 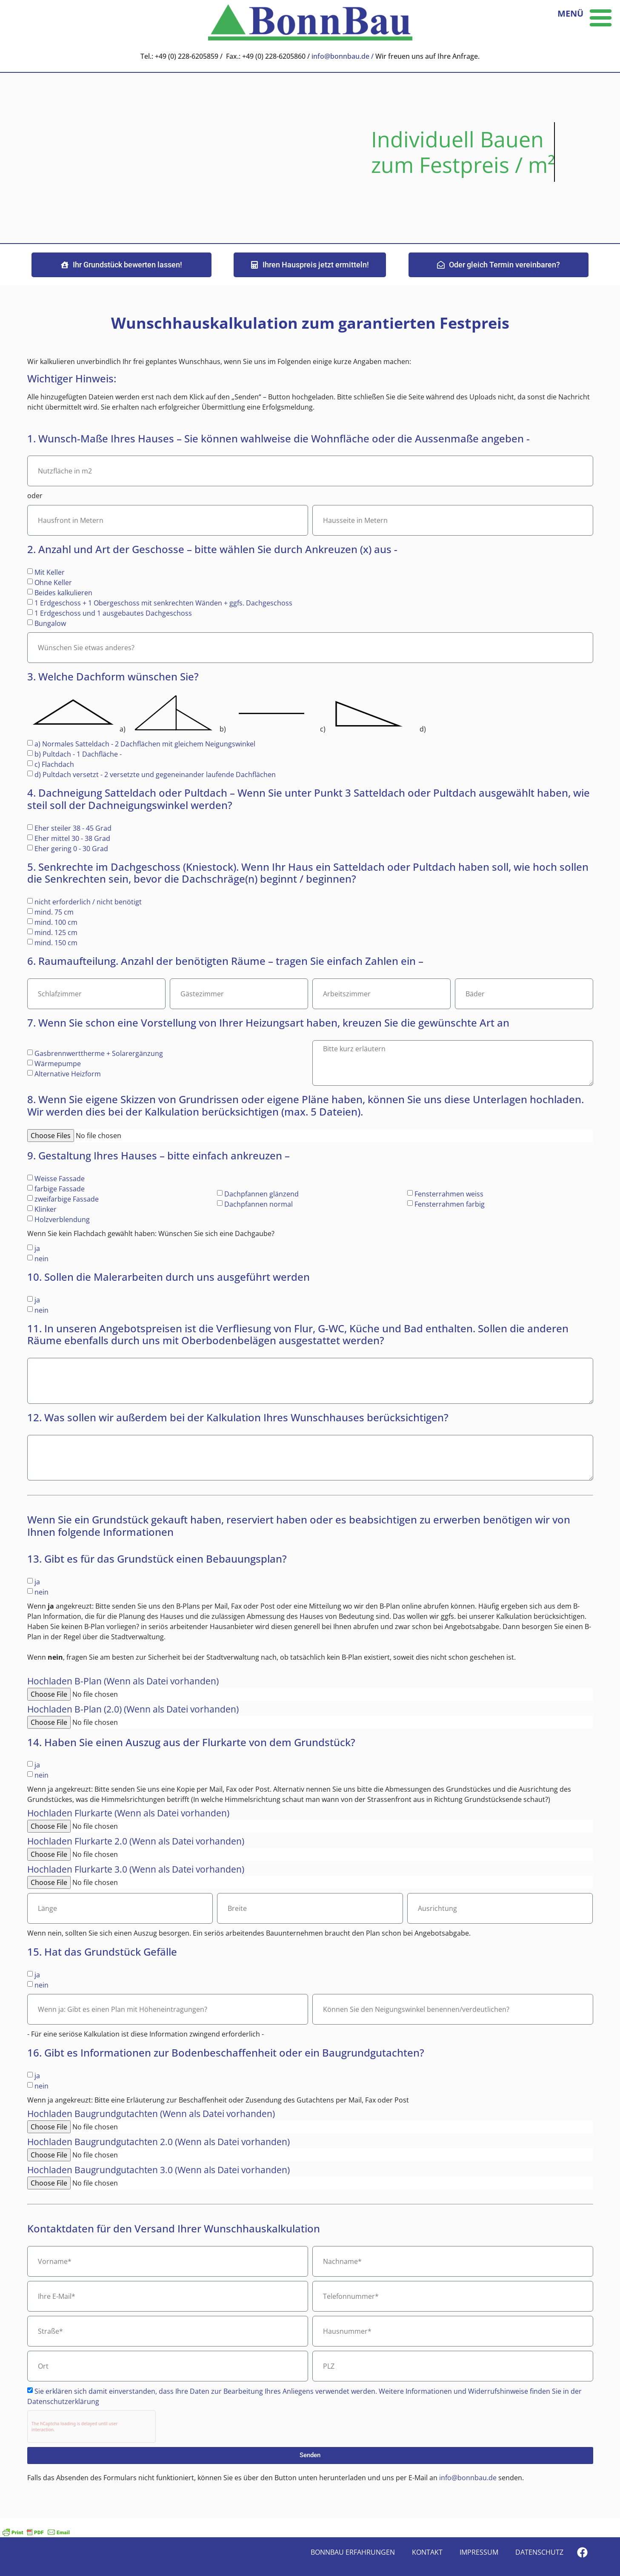 What do you see at coordinates (158, 2171) in the screenshot?
I see `Hochladen Baugrundgutachten 3.0 (Wenn als Datei vorhanden)` at bounding box center [158, 2171].